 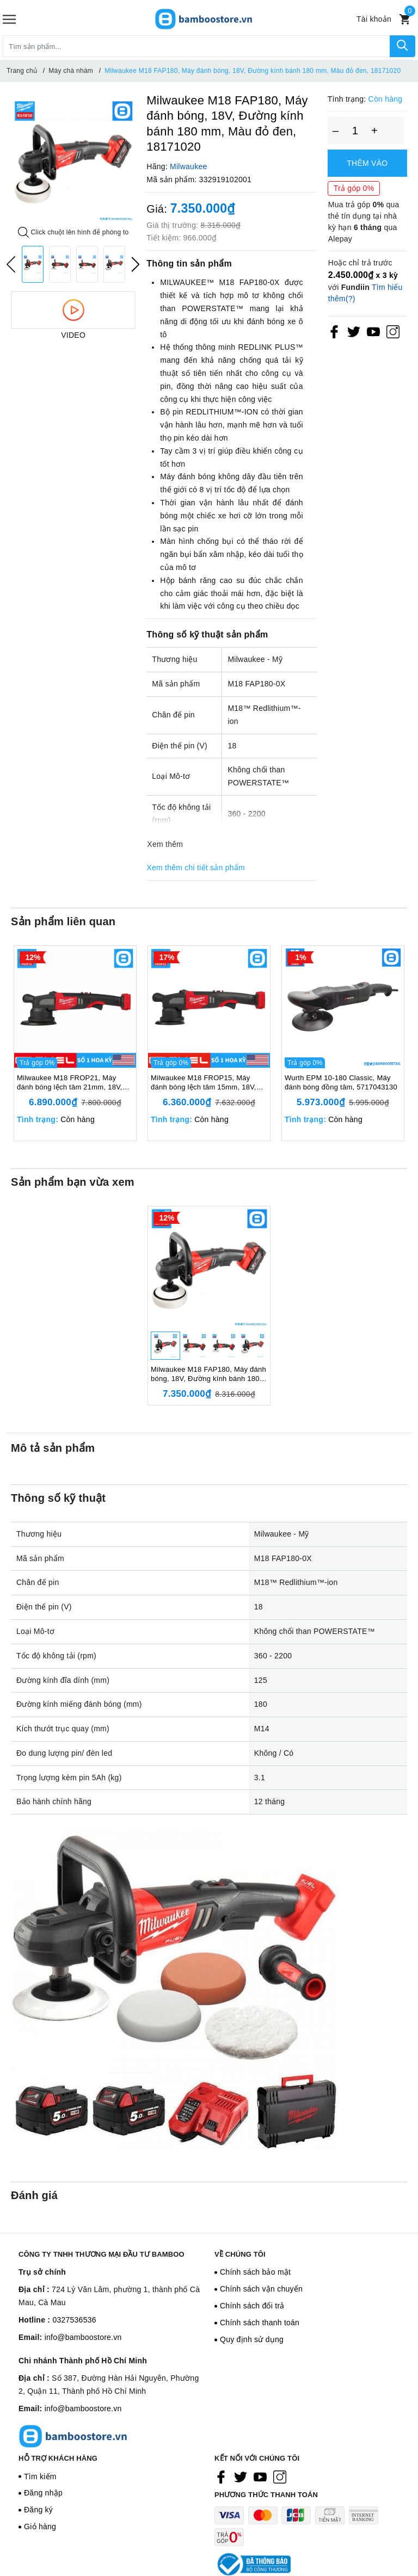 What do you see at coordinates (341, 1082) in the screenshot?
I see `Wurth EPM 10-180 Classic, Máy đánh bóng đồng tâm, 5717043130` at bounding box center [341, 1082].